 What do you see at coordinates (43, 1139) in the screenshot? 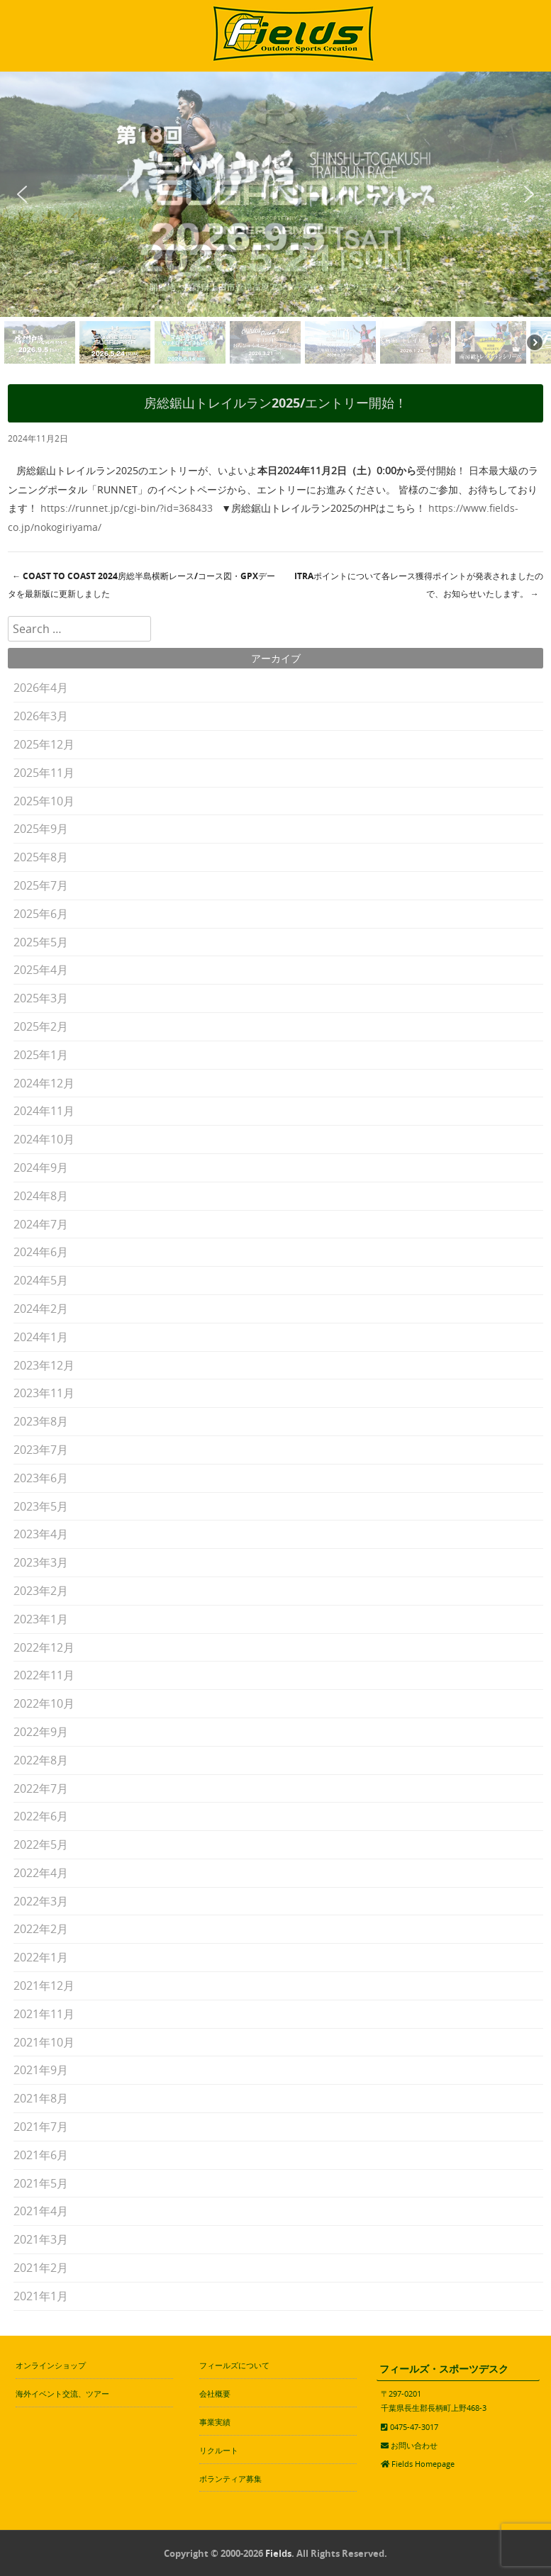
I see `2024年10月` at bounding box center [43, 1139].